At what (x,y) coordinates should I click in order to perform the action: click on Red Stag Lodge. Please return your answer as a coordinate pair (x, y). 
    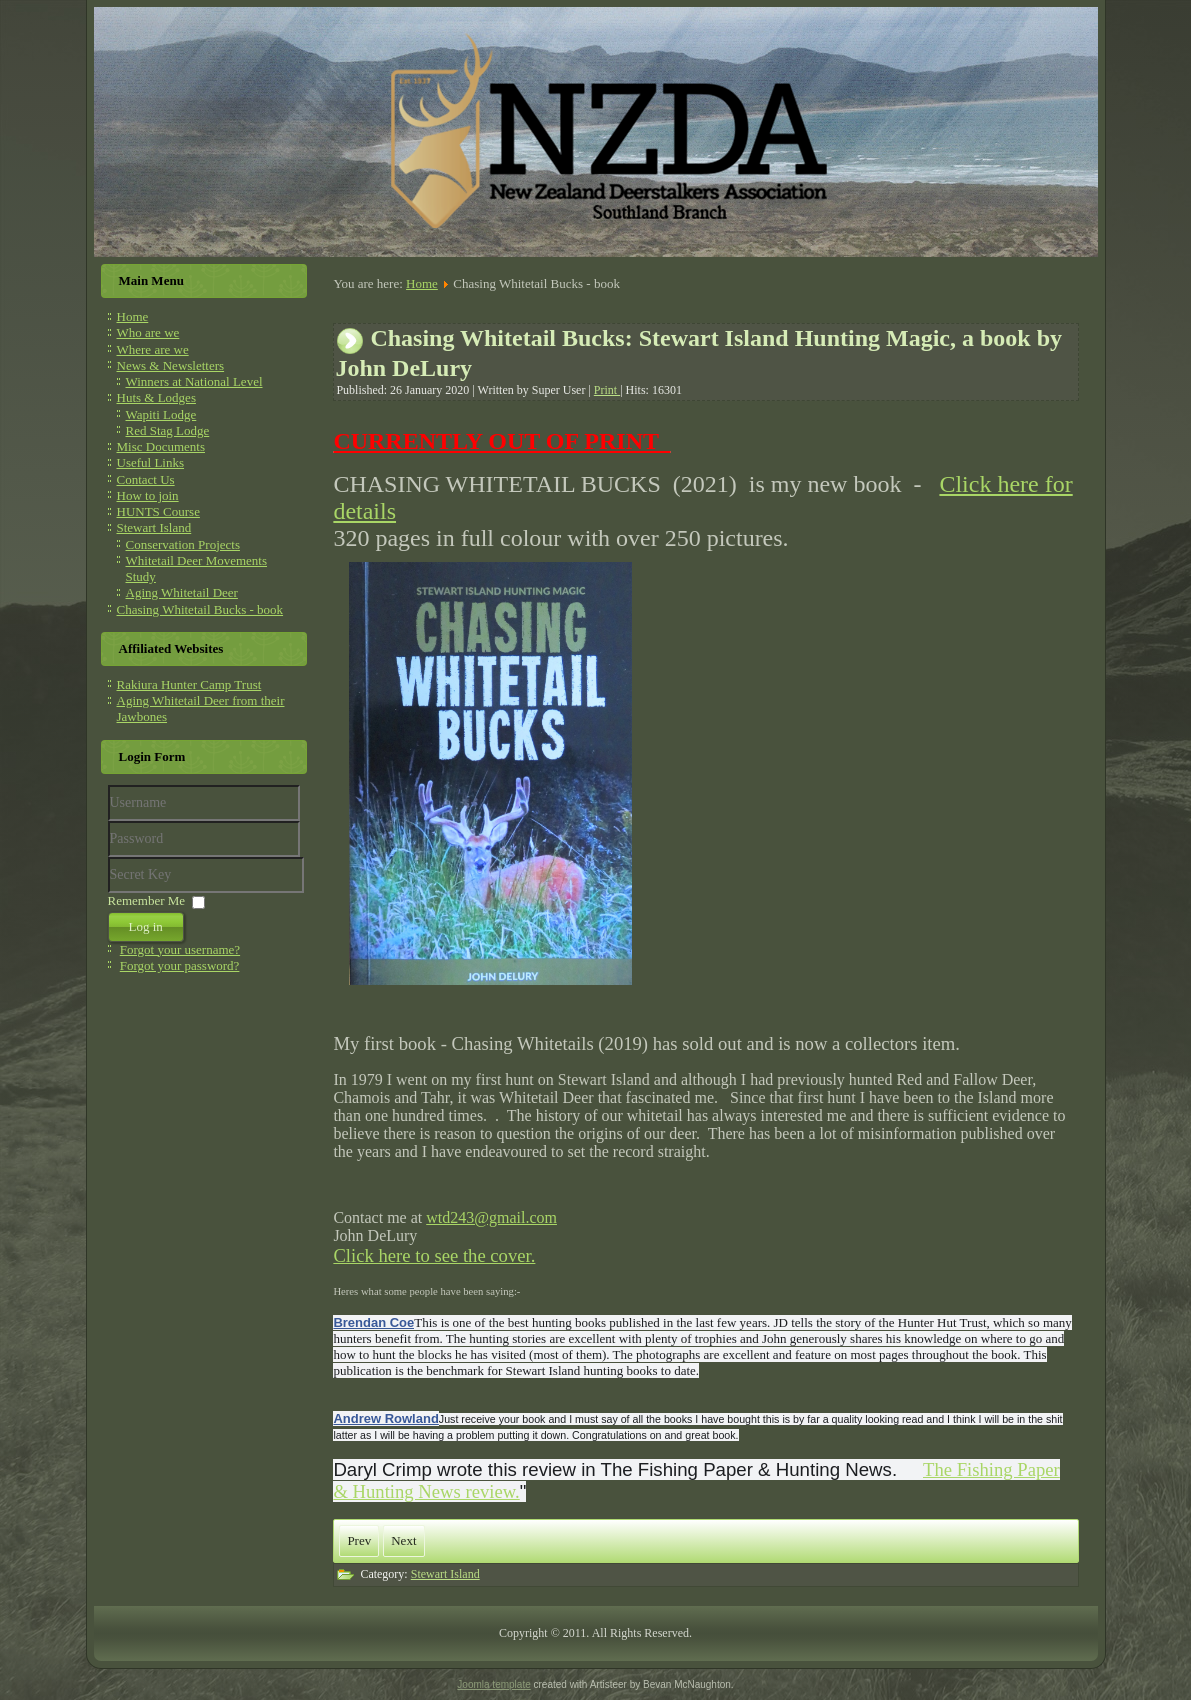
    Looking at the image, I should click on (168, 430).